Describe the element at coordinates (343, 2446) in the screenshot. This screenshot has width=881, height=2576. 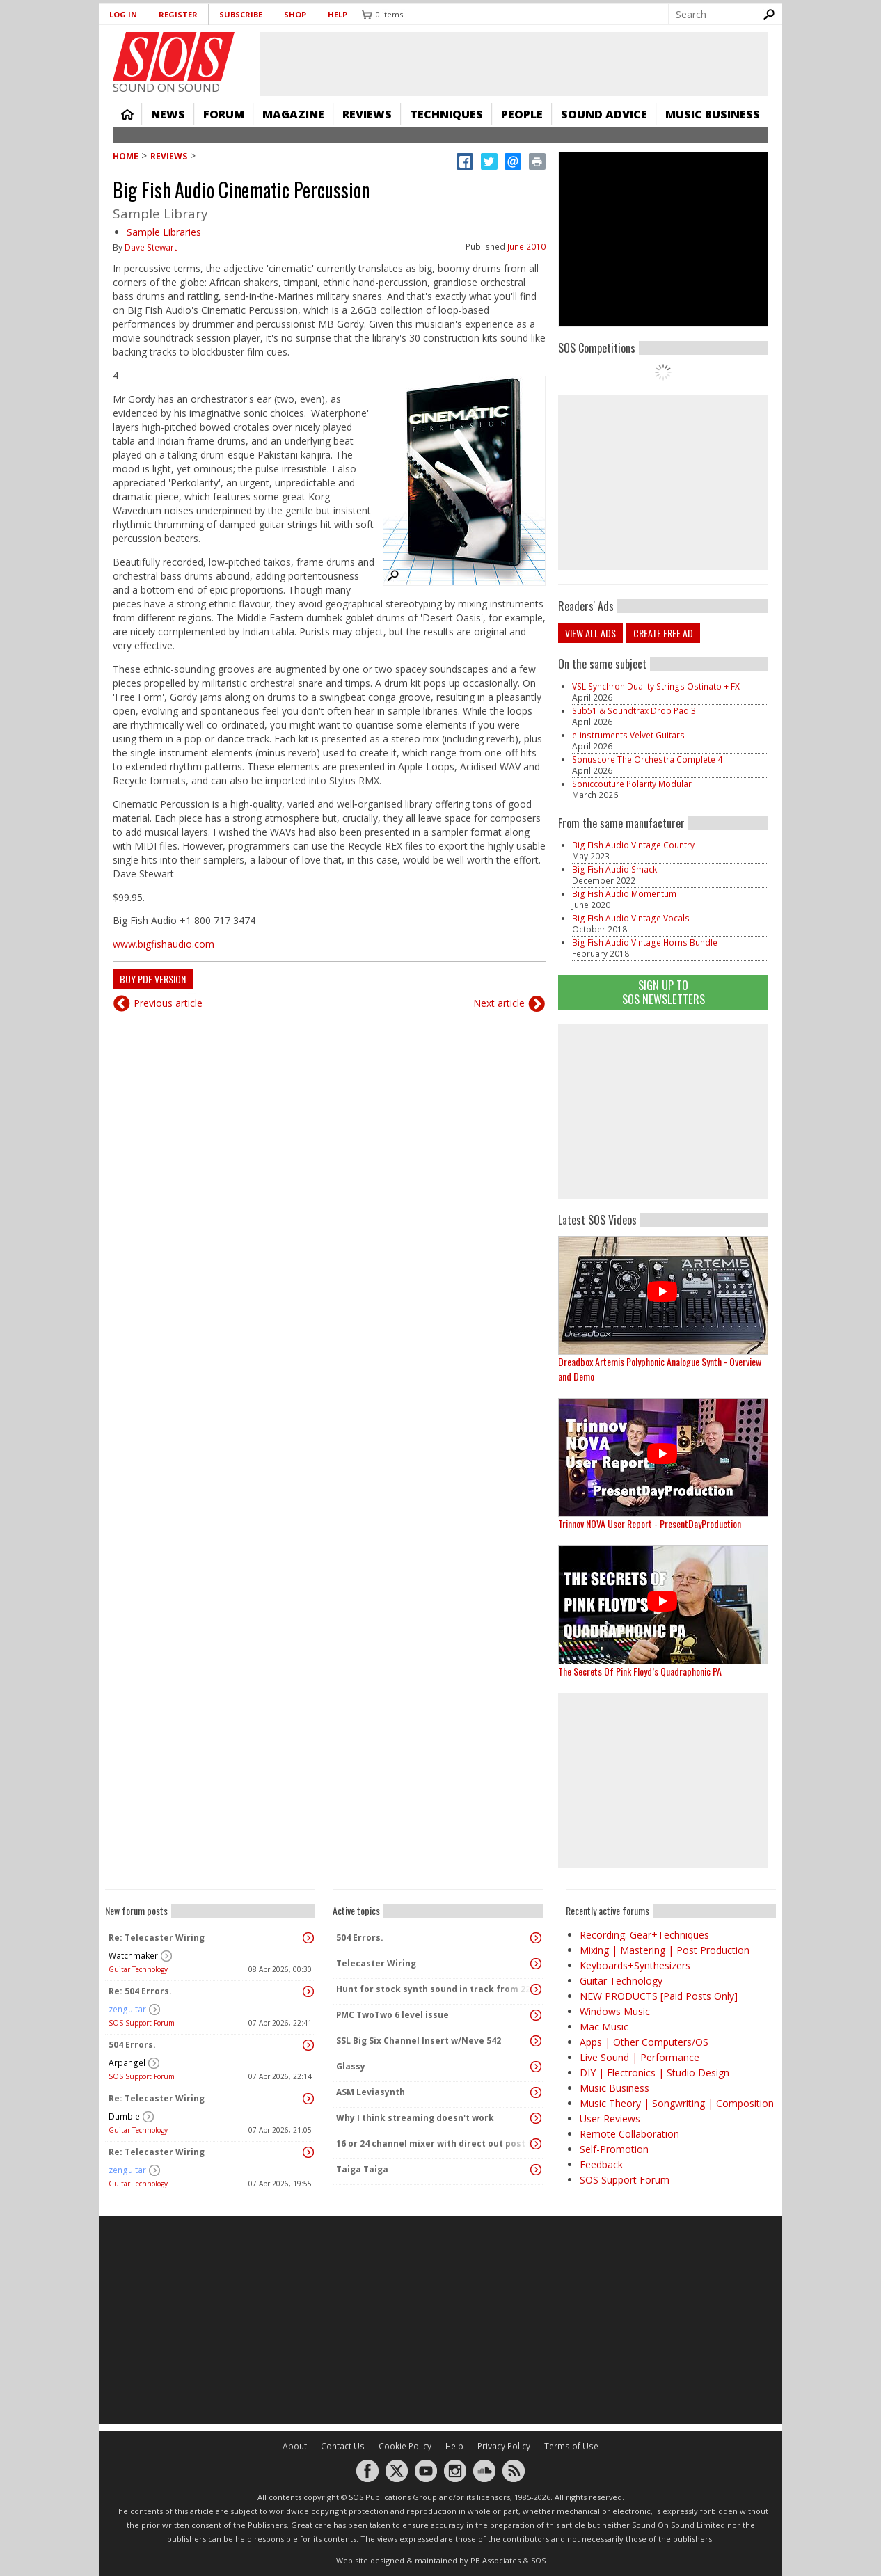
I see `Contact Us` at that location.